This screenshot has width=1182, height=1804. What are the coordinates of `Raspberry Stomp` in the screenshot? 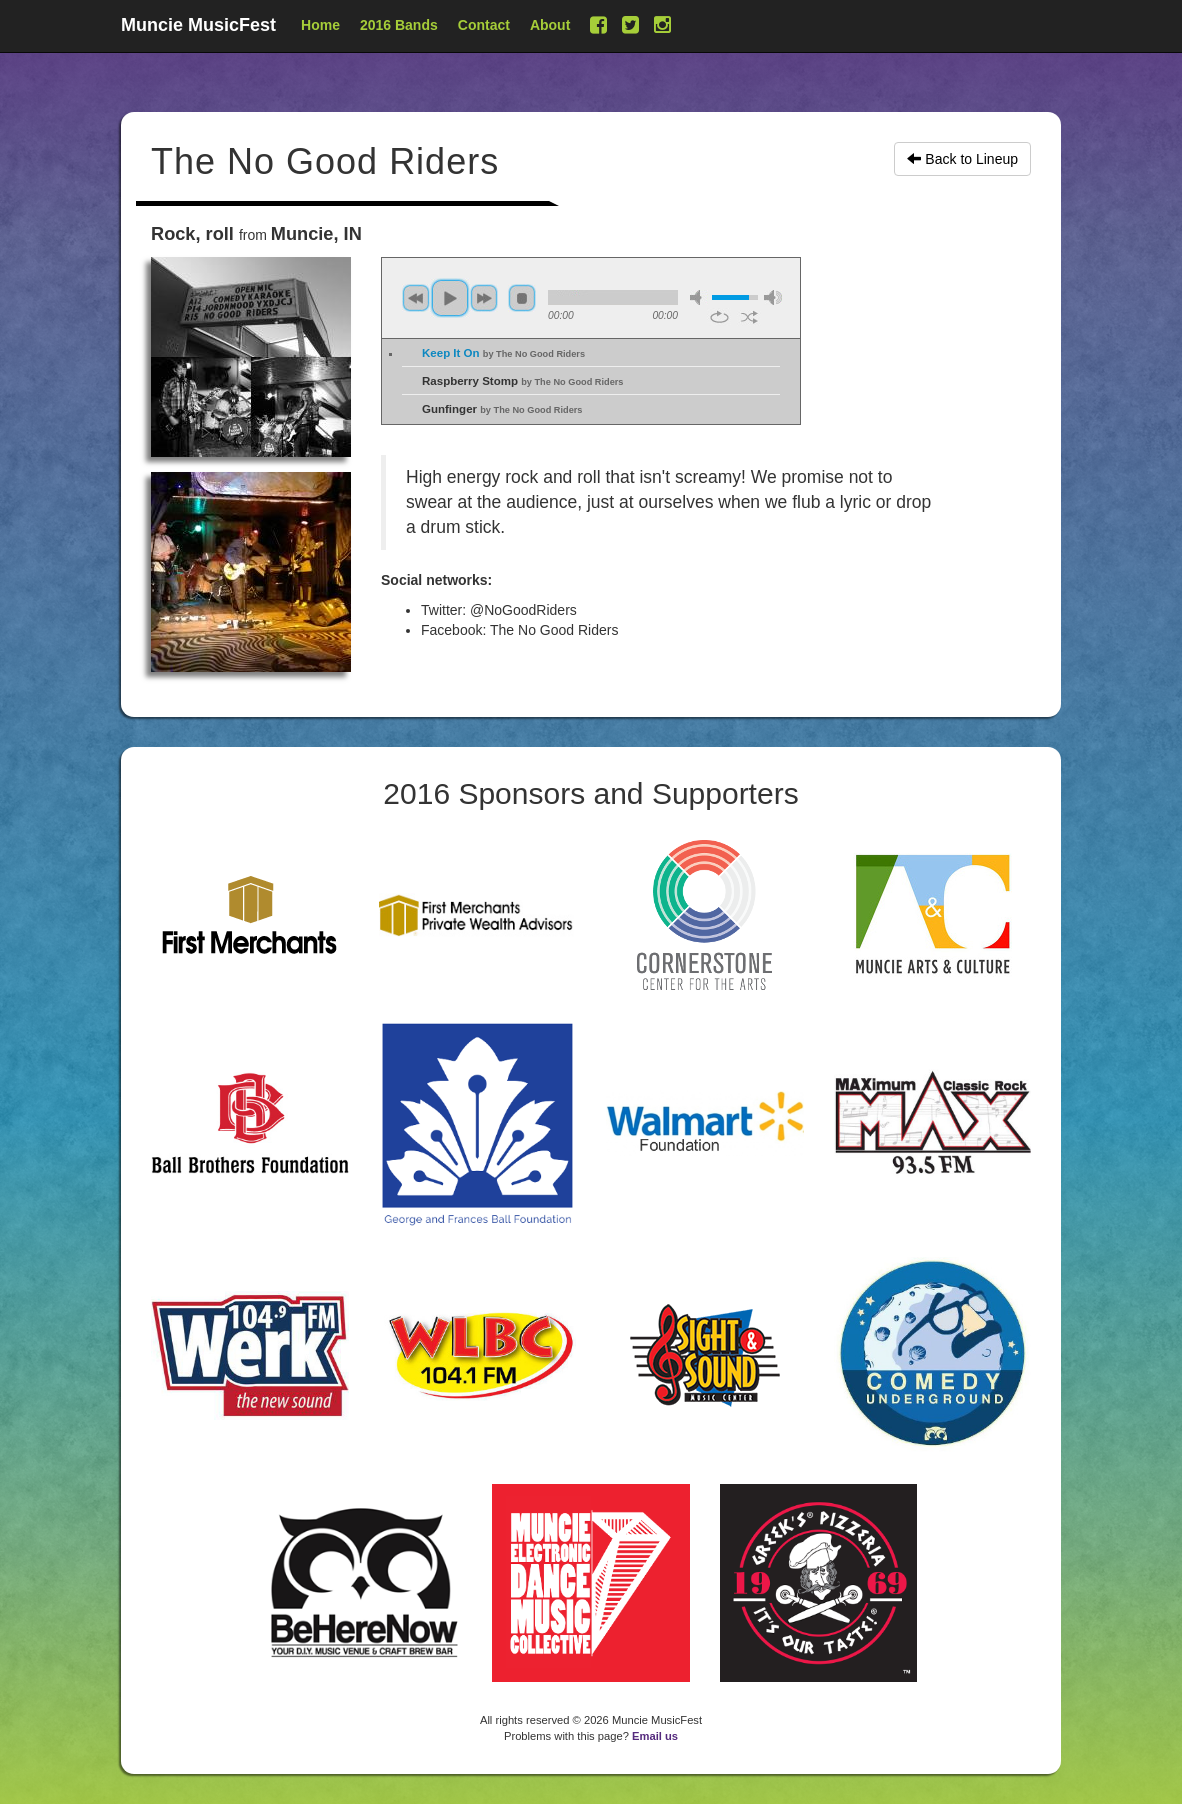 It's located at (522, 381).